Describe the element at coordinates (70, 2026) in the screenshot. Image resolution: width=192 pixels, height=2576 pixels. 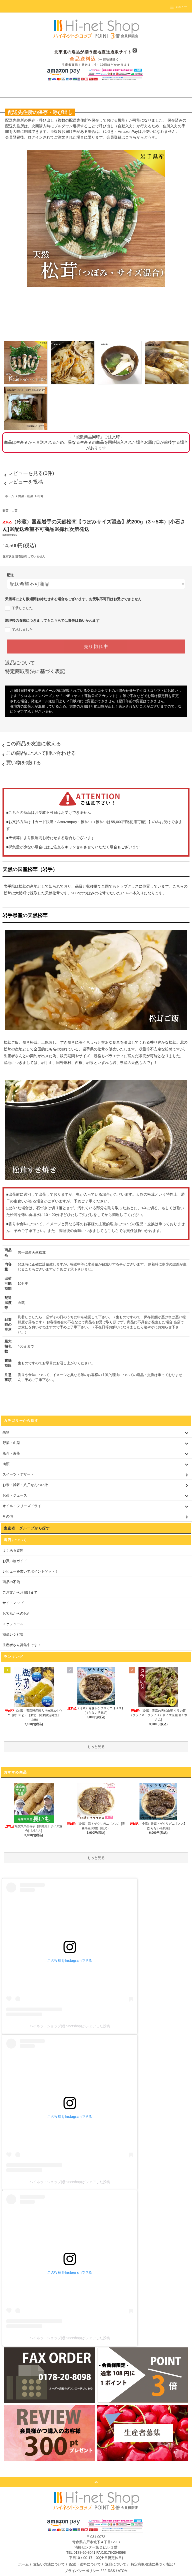
I see `ハイネットショップ(@hinetshop)がシェアした投稿` at that location.